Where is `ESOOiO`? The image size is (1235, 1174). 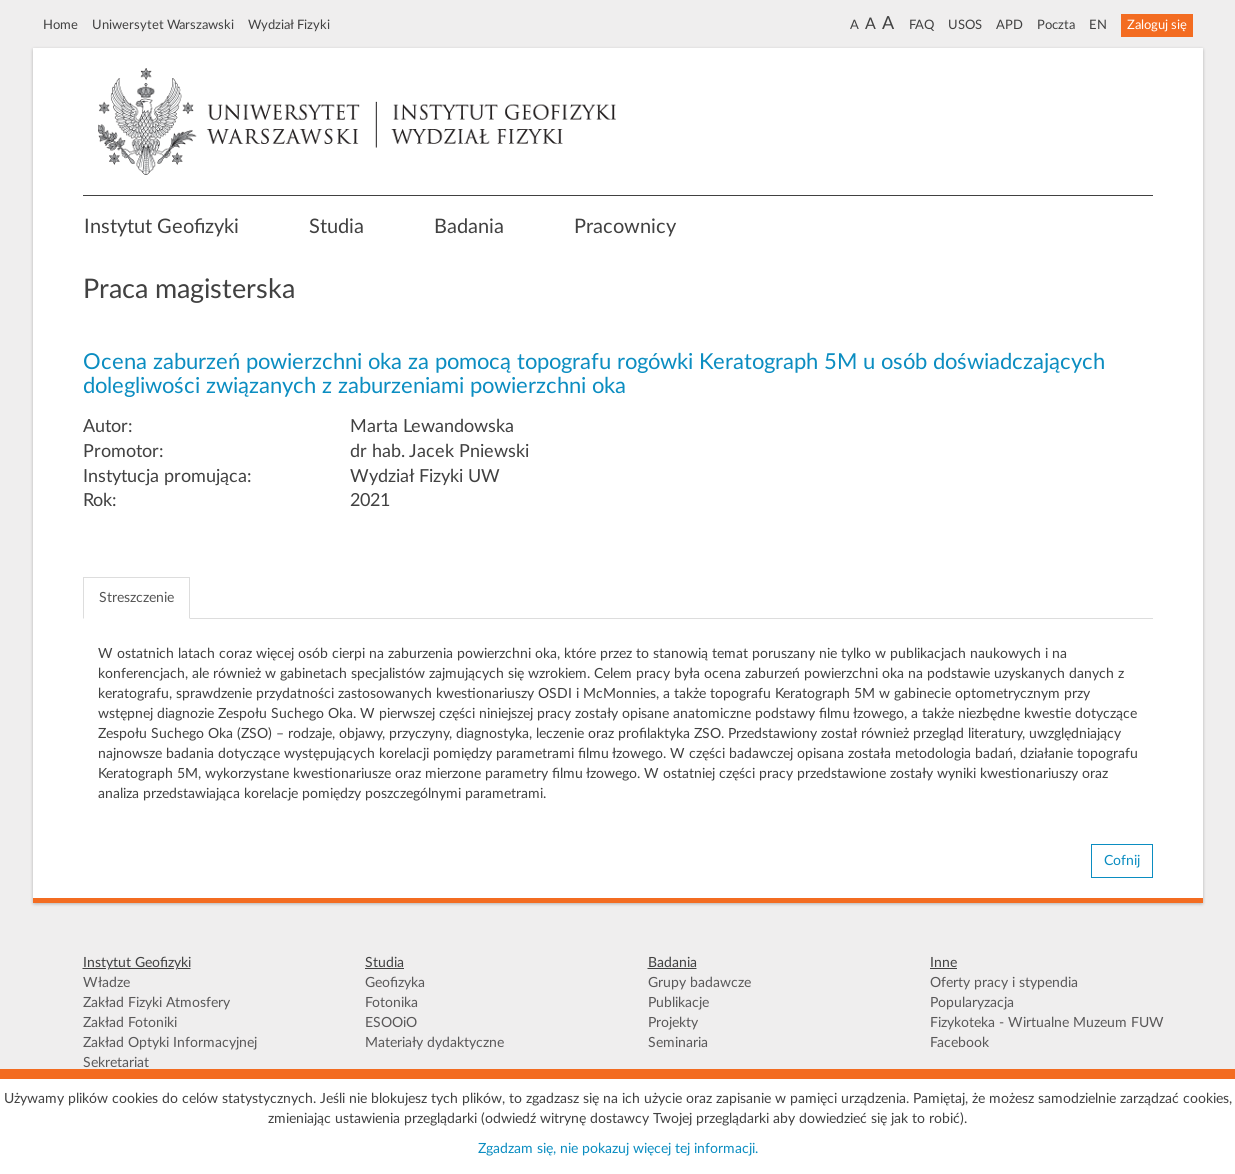
ESOOiO is located at coordinates (391, 1023).